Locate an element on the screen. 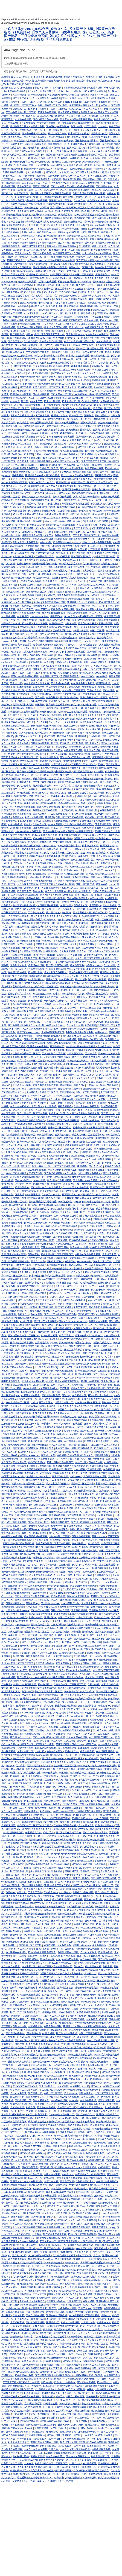 This screenshot has width=122, height=2576. 久久96 is located at coordinates (95, 747).